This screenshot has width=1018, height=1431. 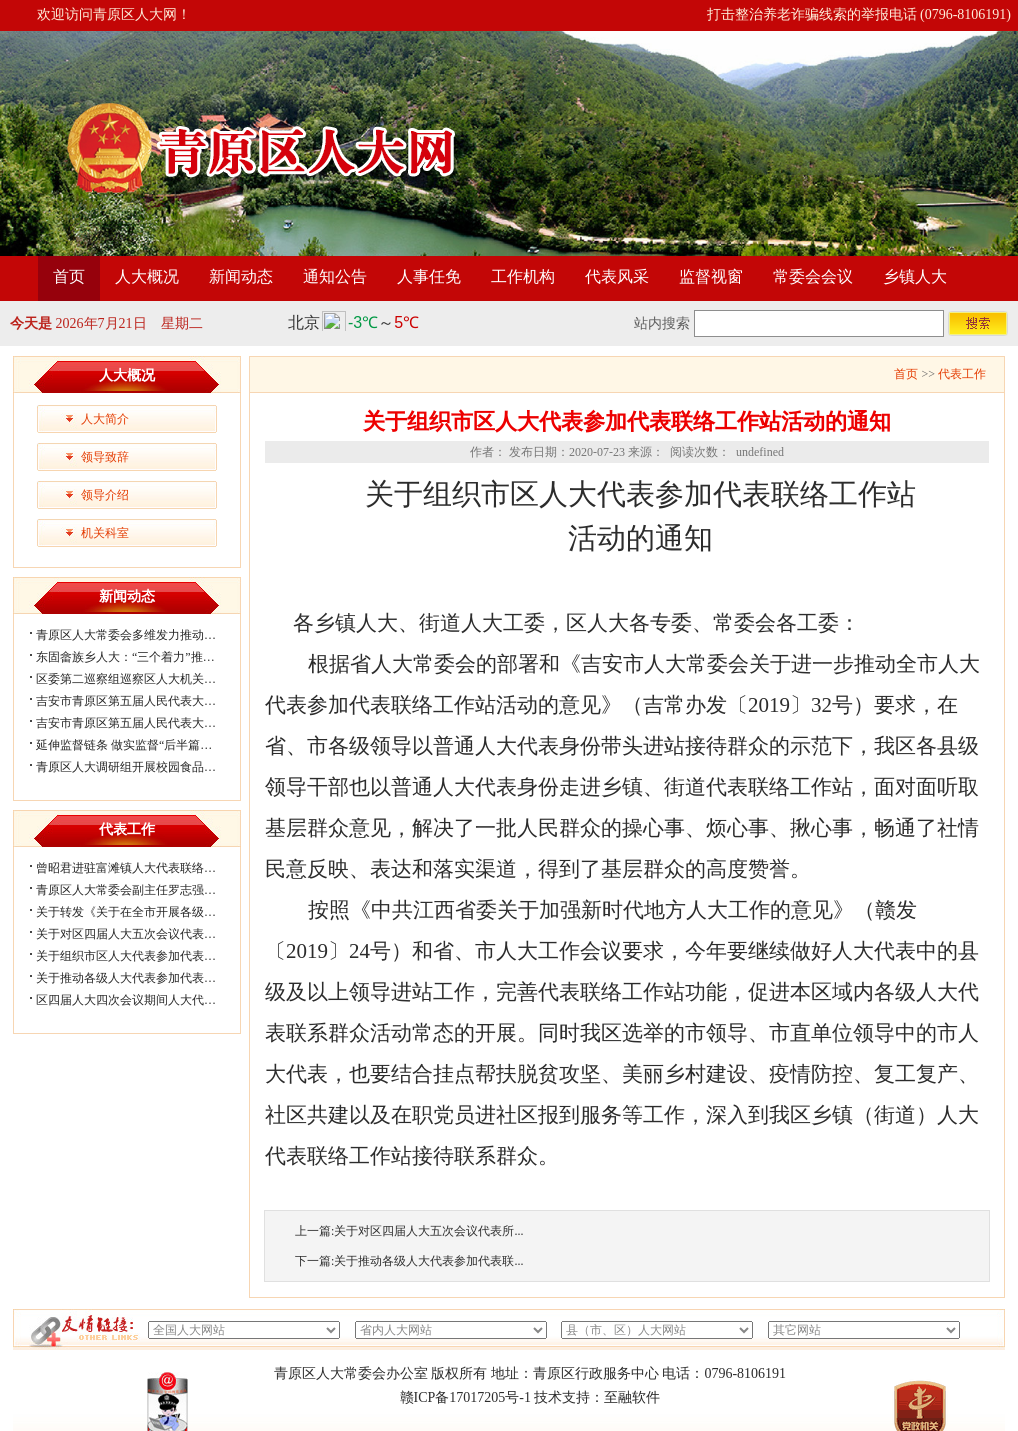 What do you see at coordinates (142, 868) in the screenshot?
I see `曾昭君进驻富滩镇人大代表联络工作站...` at bounding box center [142, 868].